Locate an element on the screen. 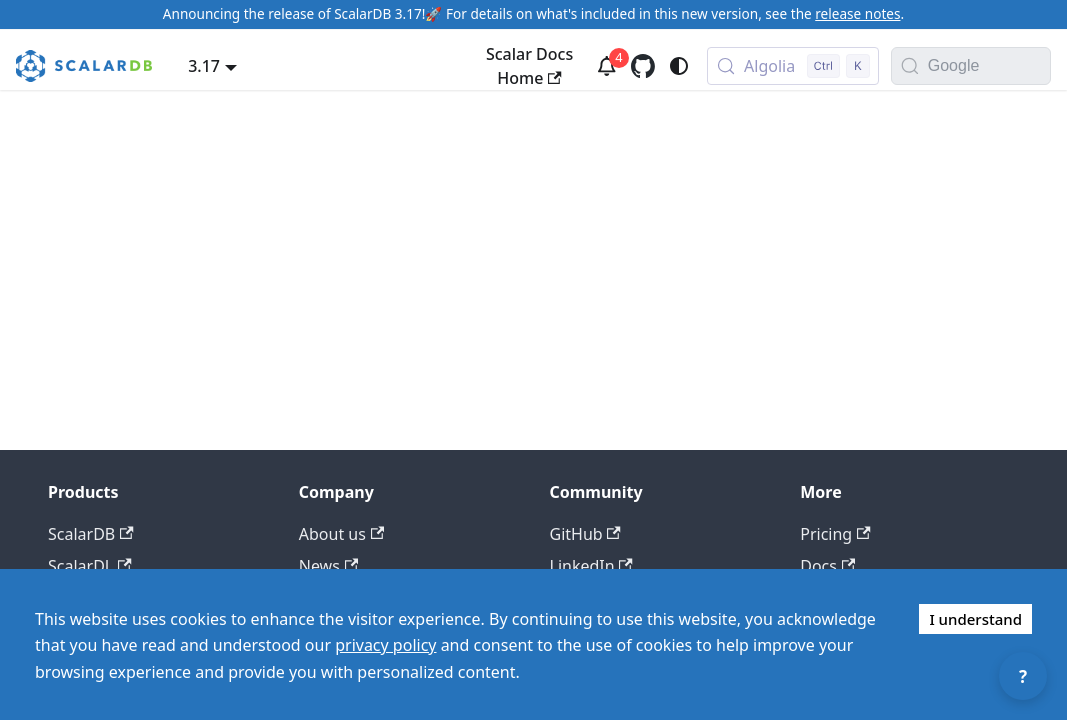 The image size is (1067, 720). I understand [Accept cookies] is located at coordinates (975, 619).